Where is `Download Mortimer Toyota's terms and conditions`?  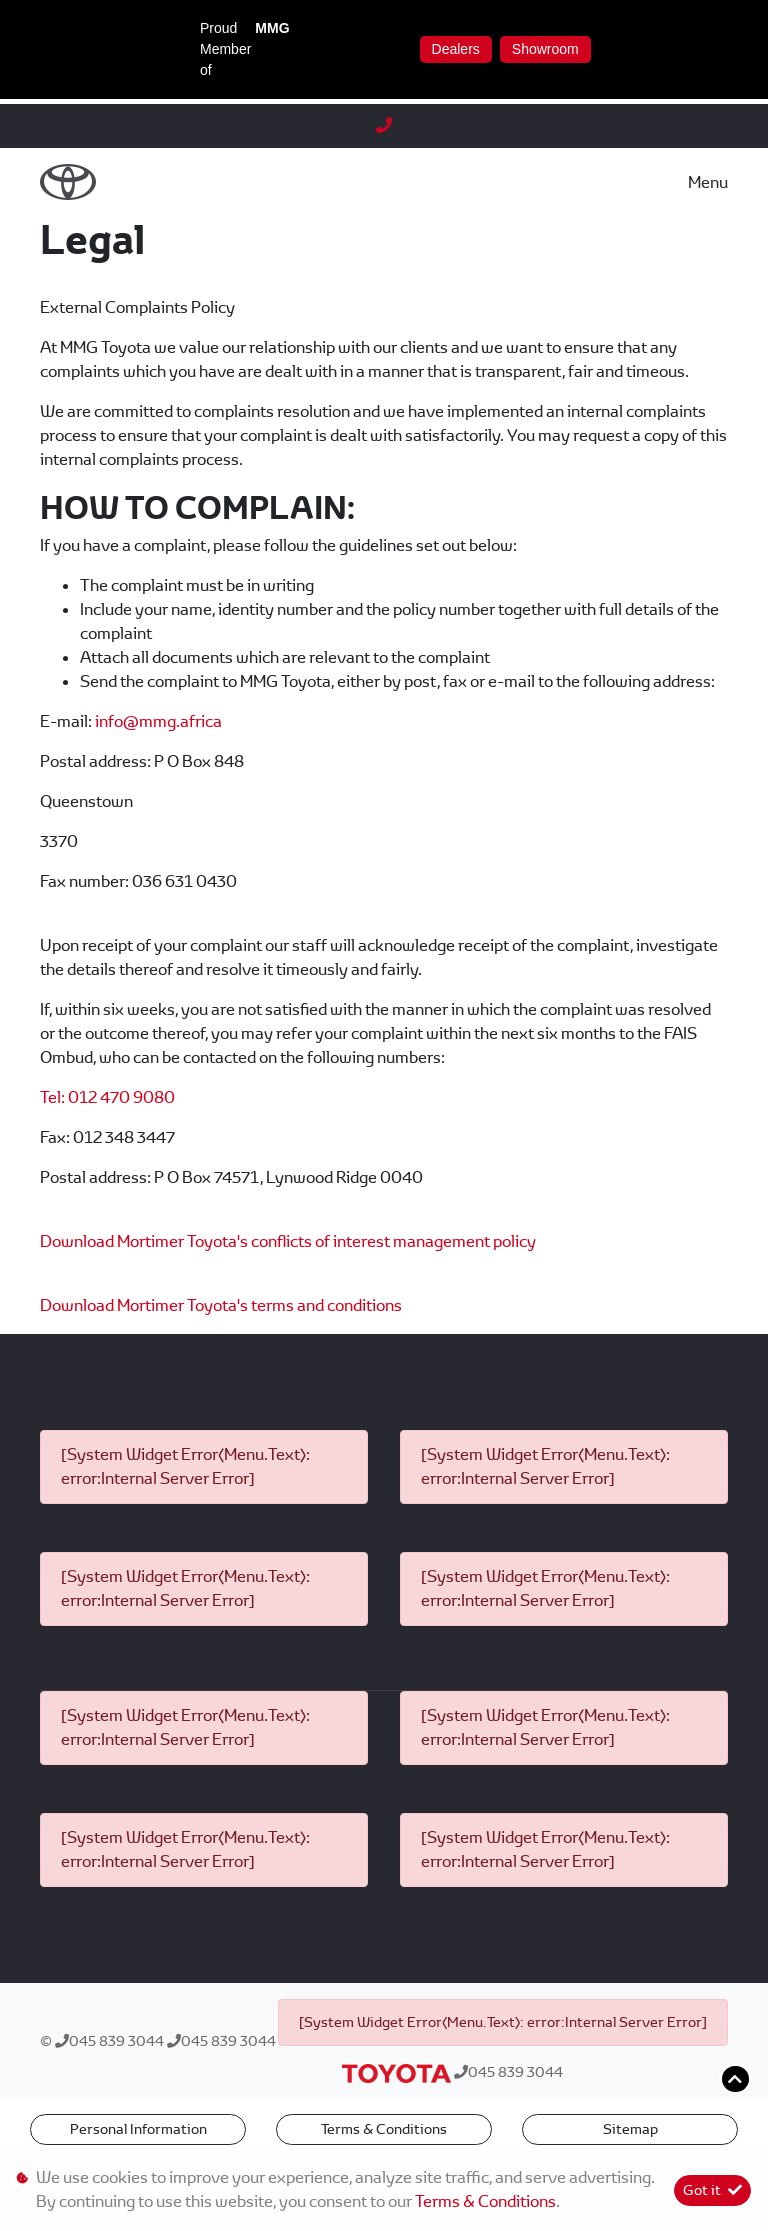
Download Mortimer Toyota's terms and conditions is located at coordinates (221, 1305).